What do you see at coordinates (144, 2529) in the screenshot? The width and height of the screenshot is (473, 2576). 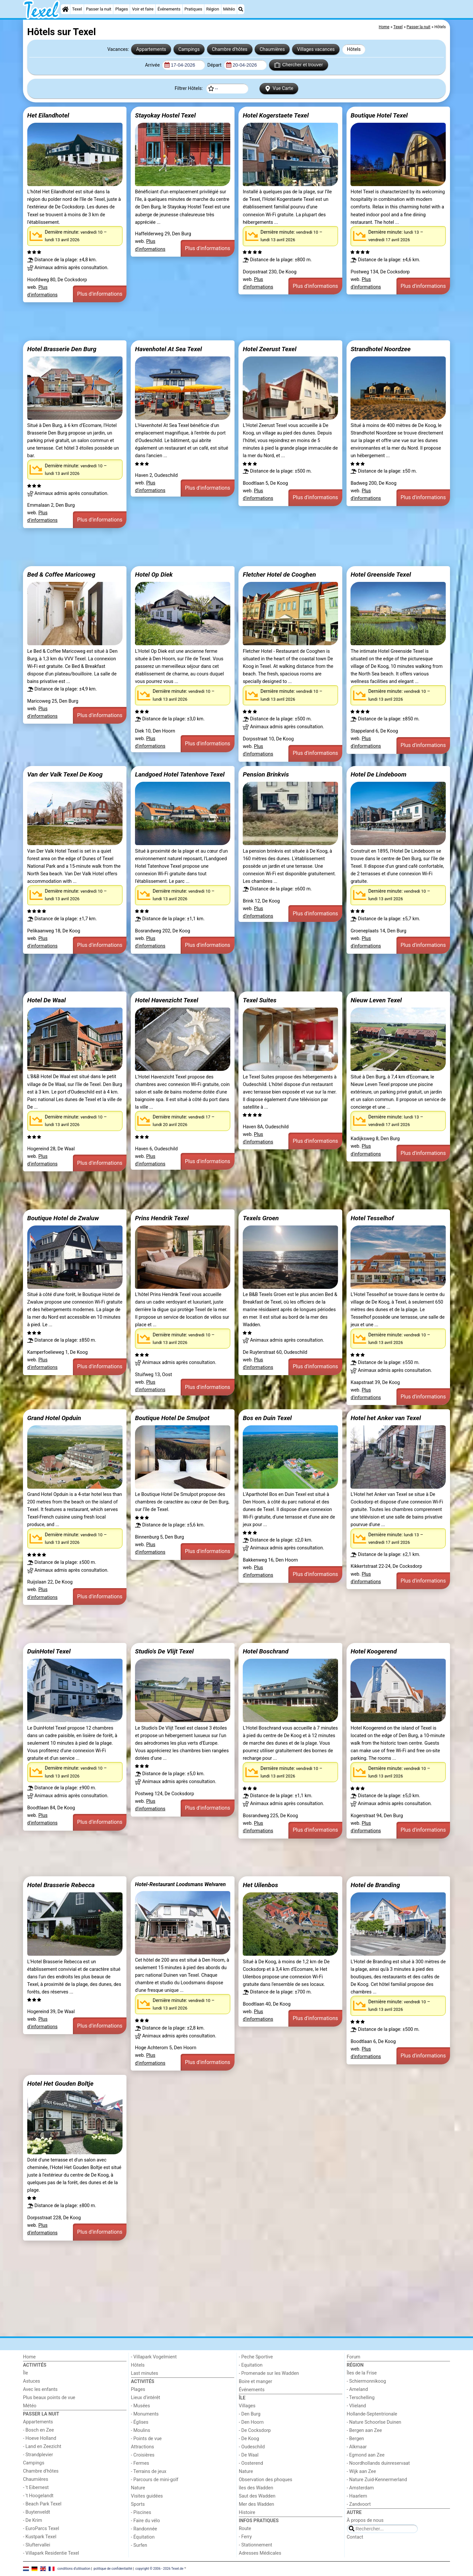 I see `- Randonnée` at bounding box center [144, 2529].